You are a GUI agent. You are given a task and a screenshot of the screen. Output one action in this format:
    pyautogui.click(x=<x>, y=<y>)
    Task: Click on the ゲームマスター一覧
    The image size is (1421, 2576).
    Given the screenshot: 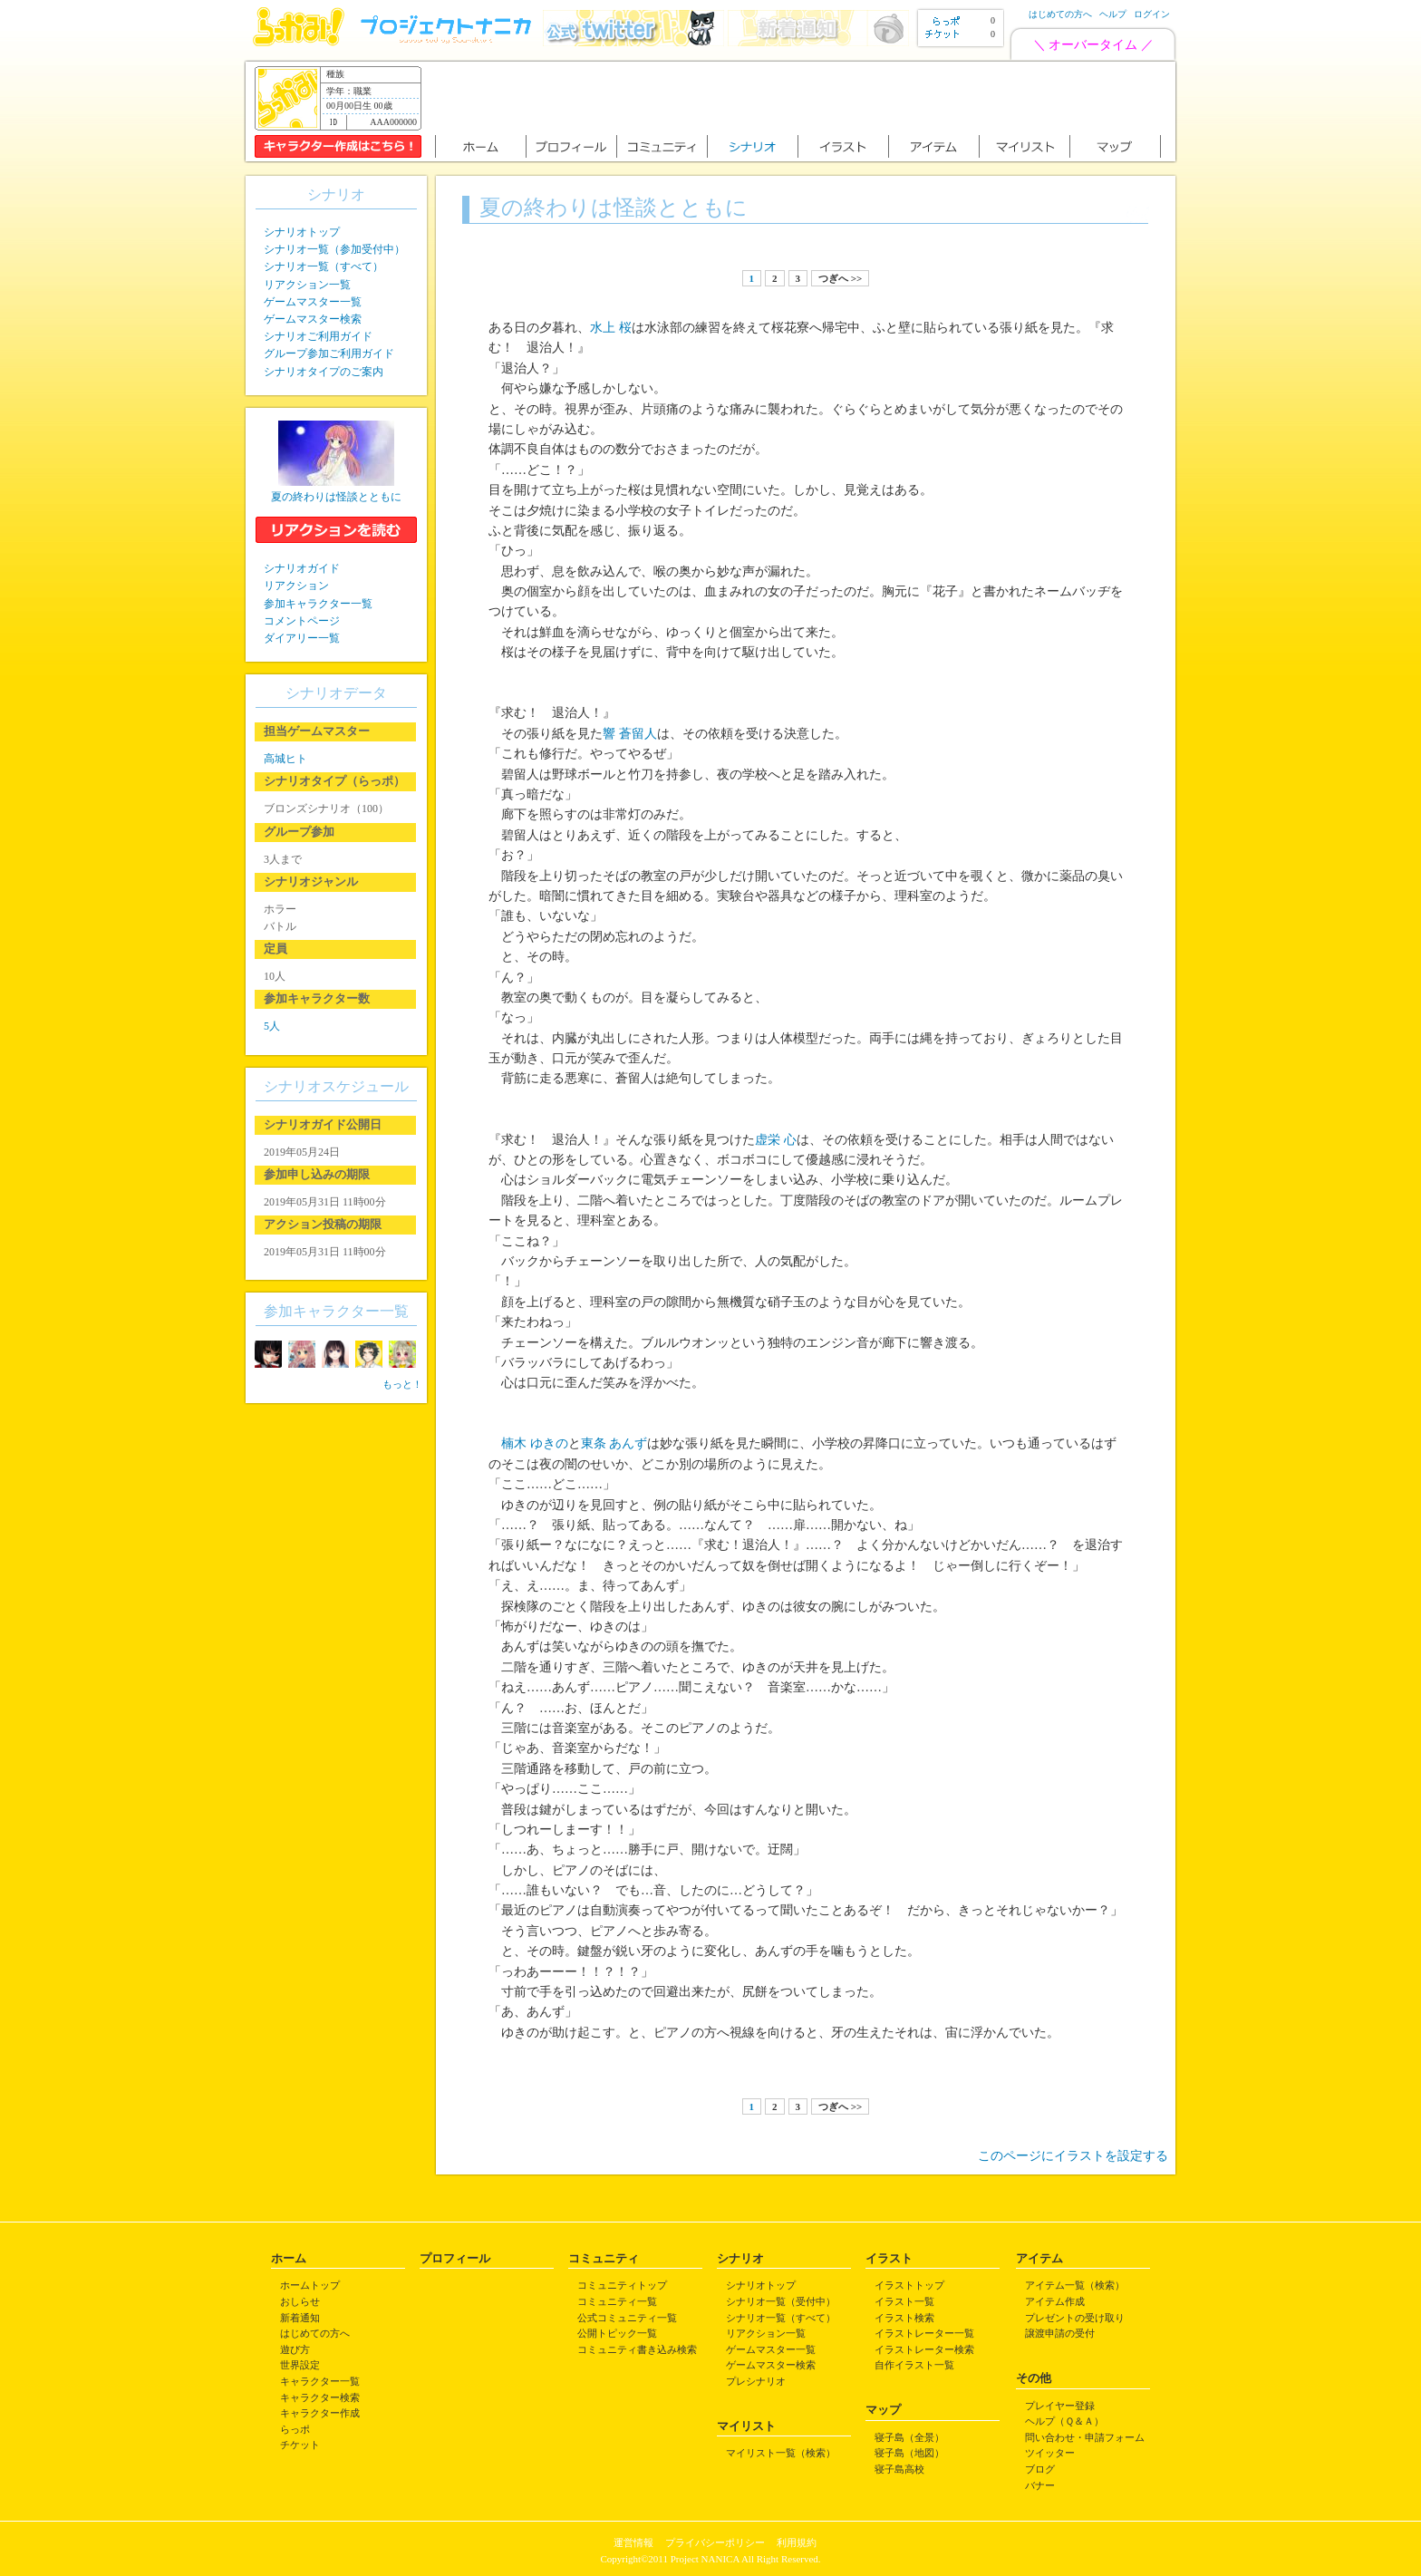 What is the action you would take?
    pyautogui.click(x=313, y=301)
    